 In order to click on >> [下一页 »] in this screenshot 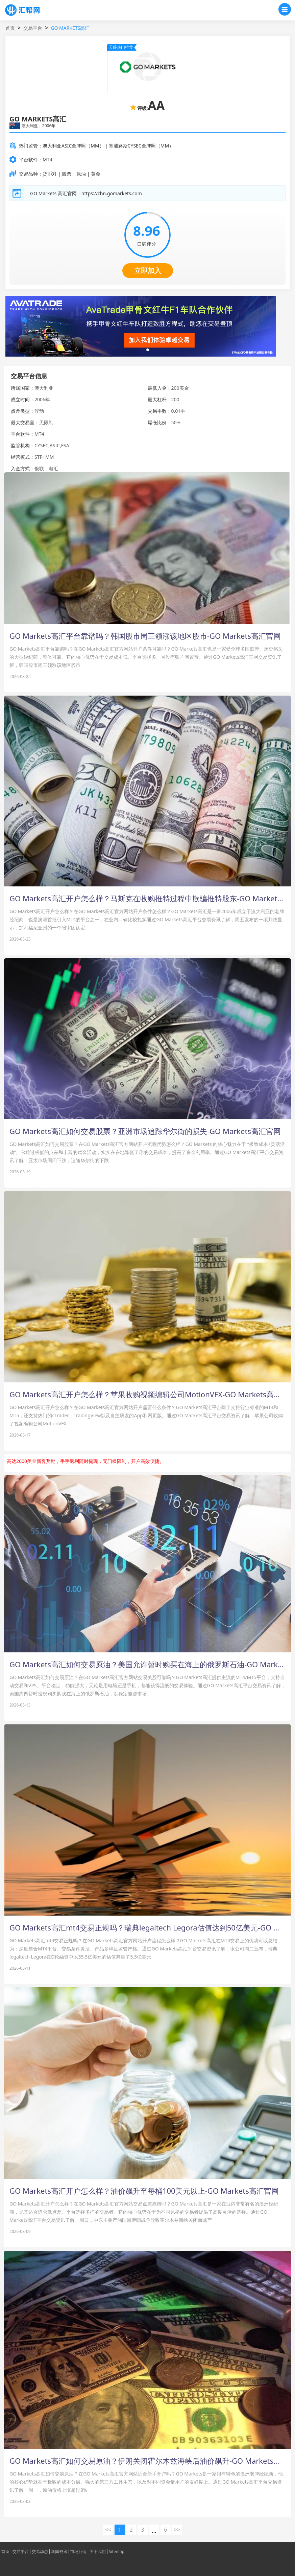, I will do `click(177, 2529)`.